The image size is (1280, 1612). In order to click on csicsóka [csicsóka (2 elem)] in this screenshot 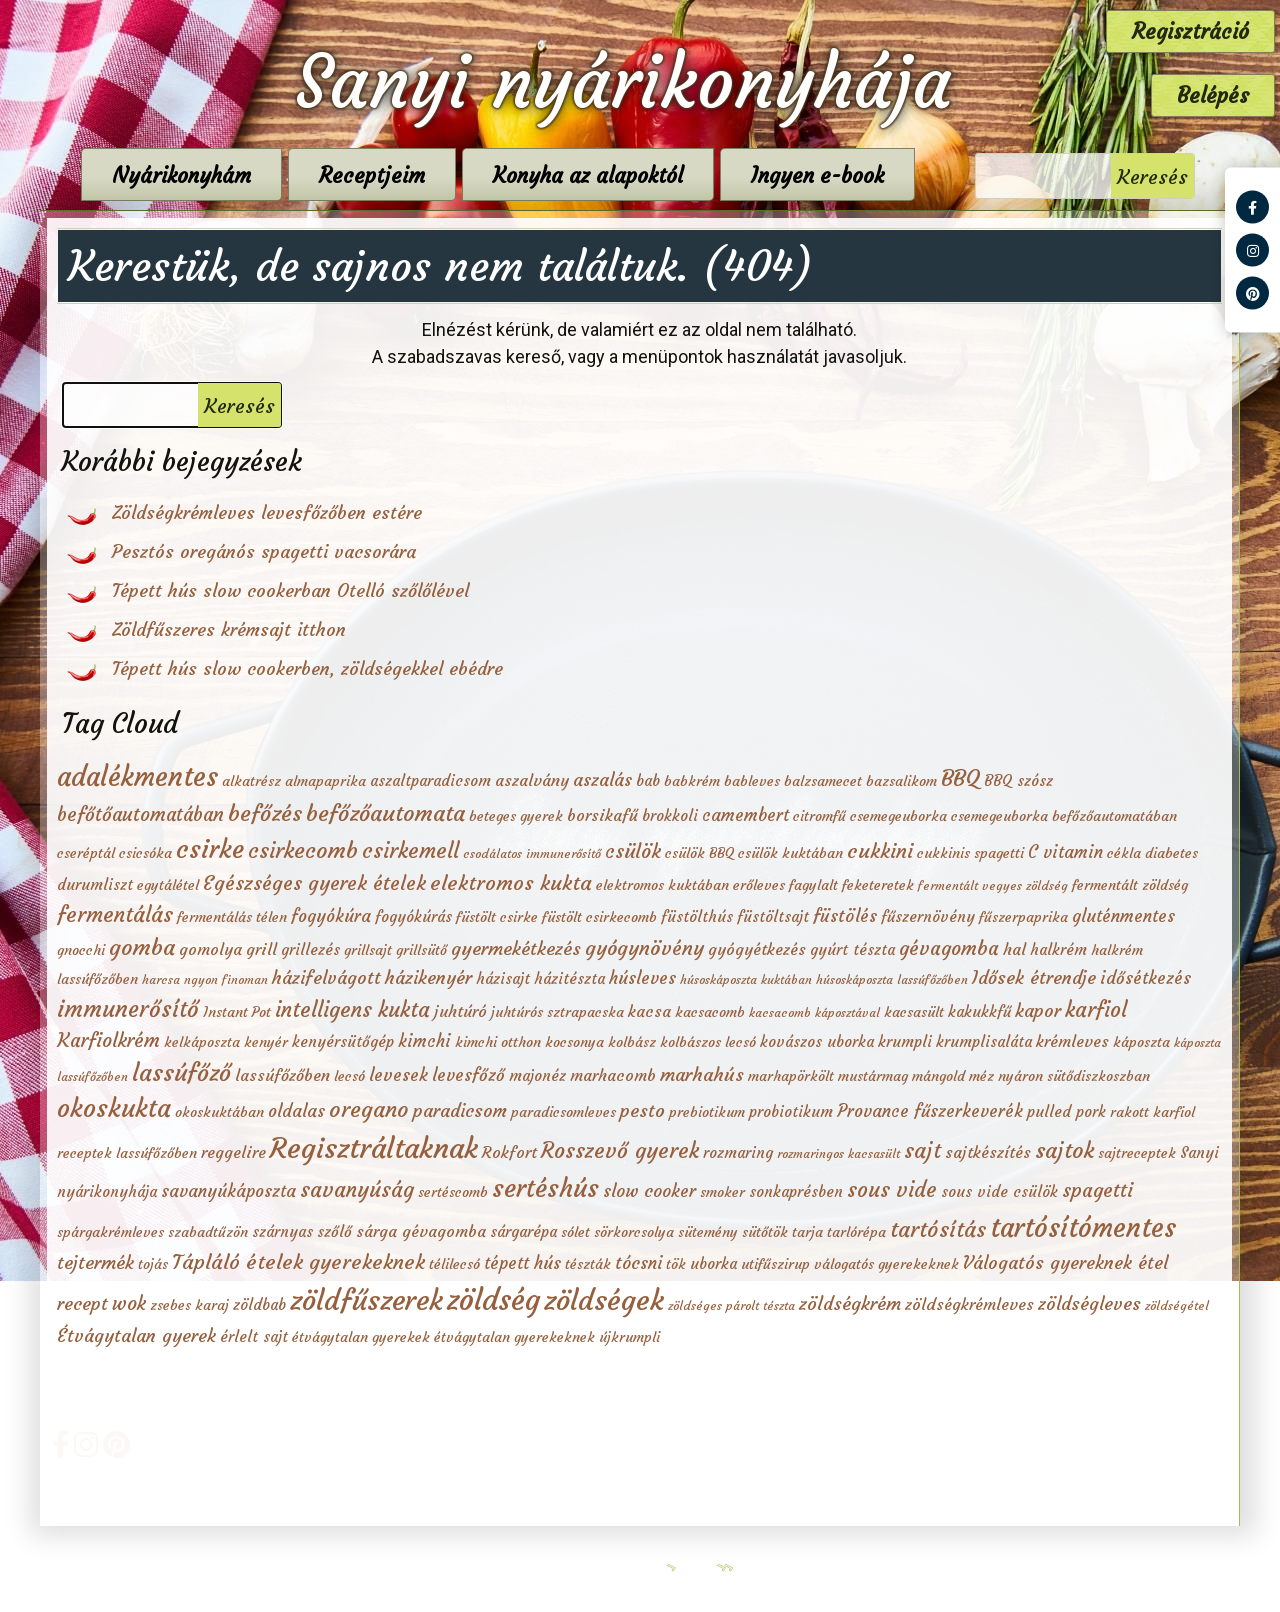, I will do `click(145, 853)`.